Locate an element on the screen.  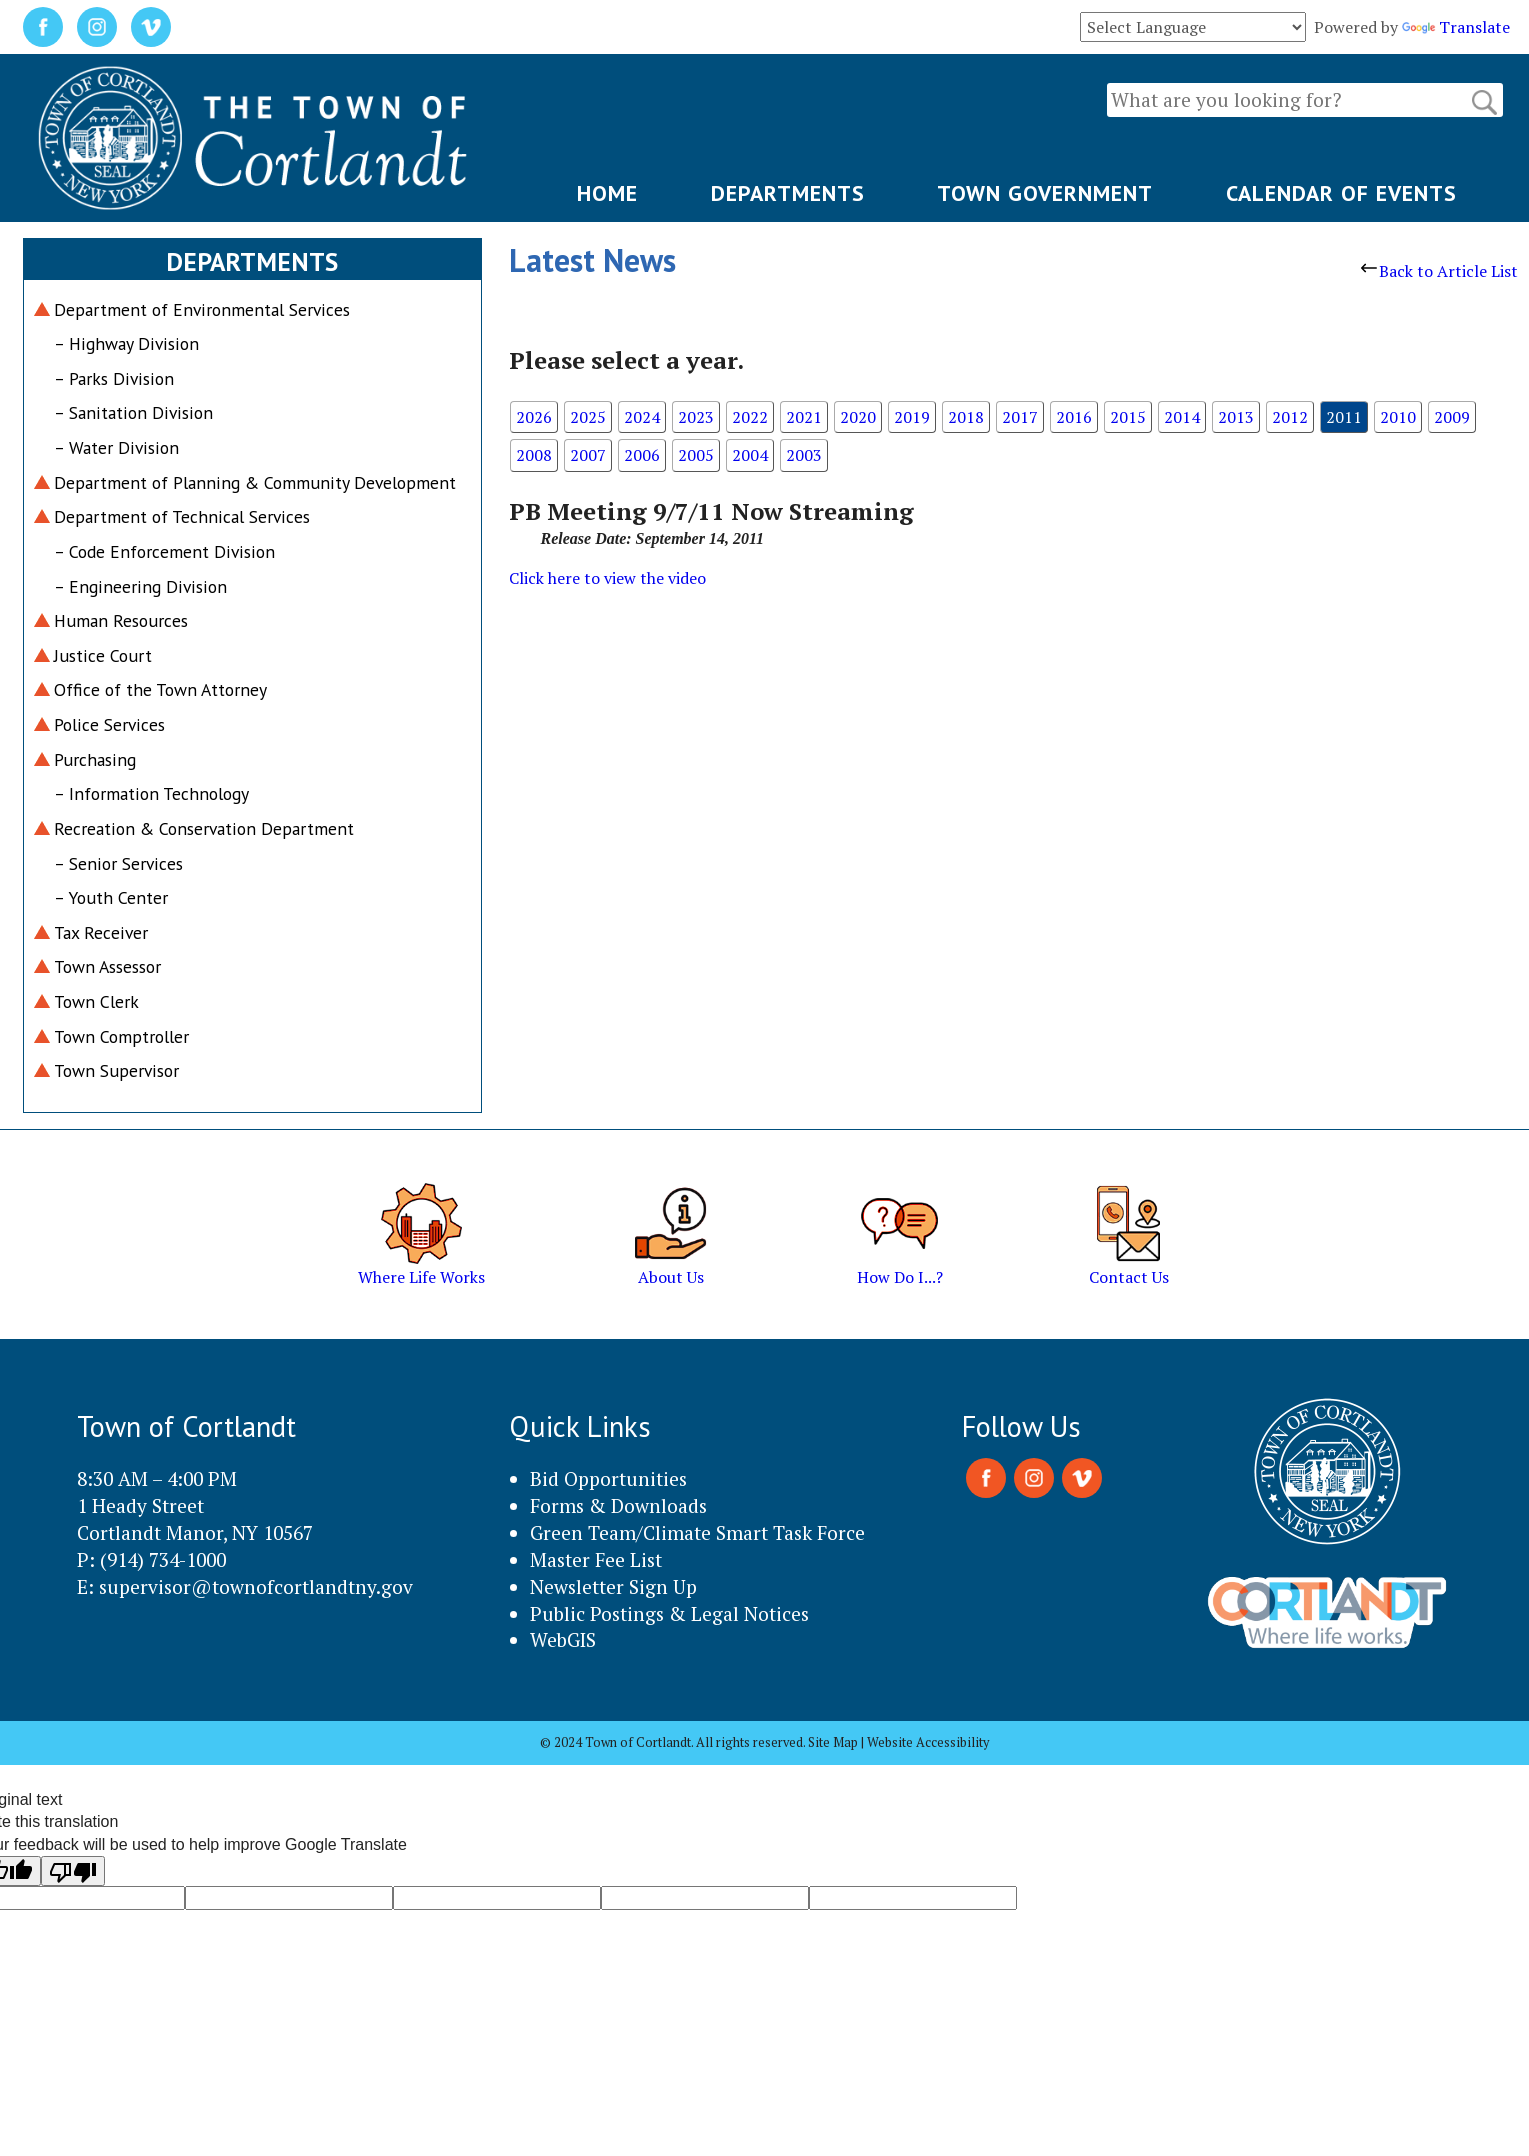
Click here to view the video is located at coordinates (607, 578).